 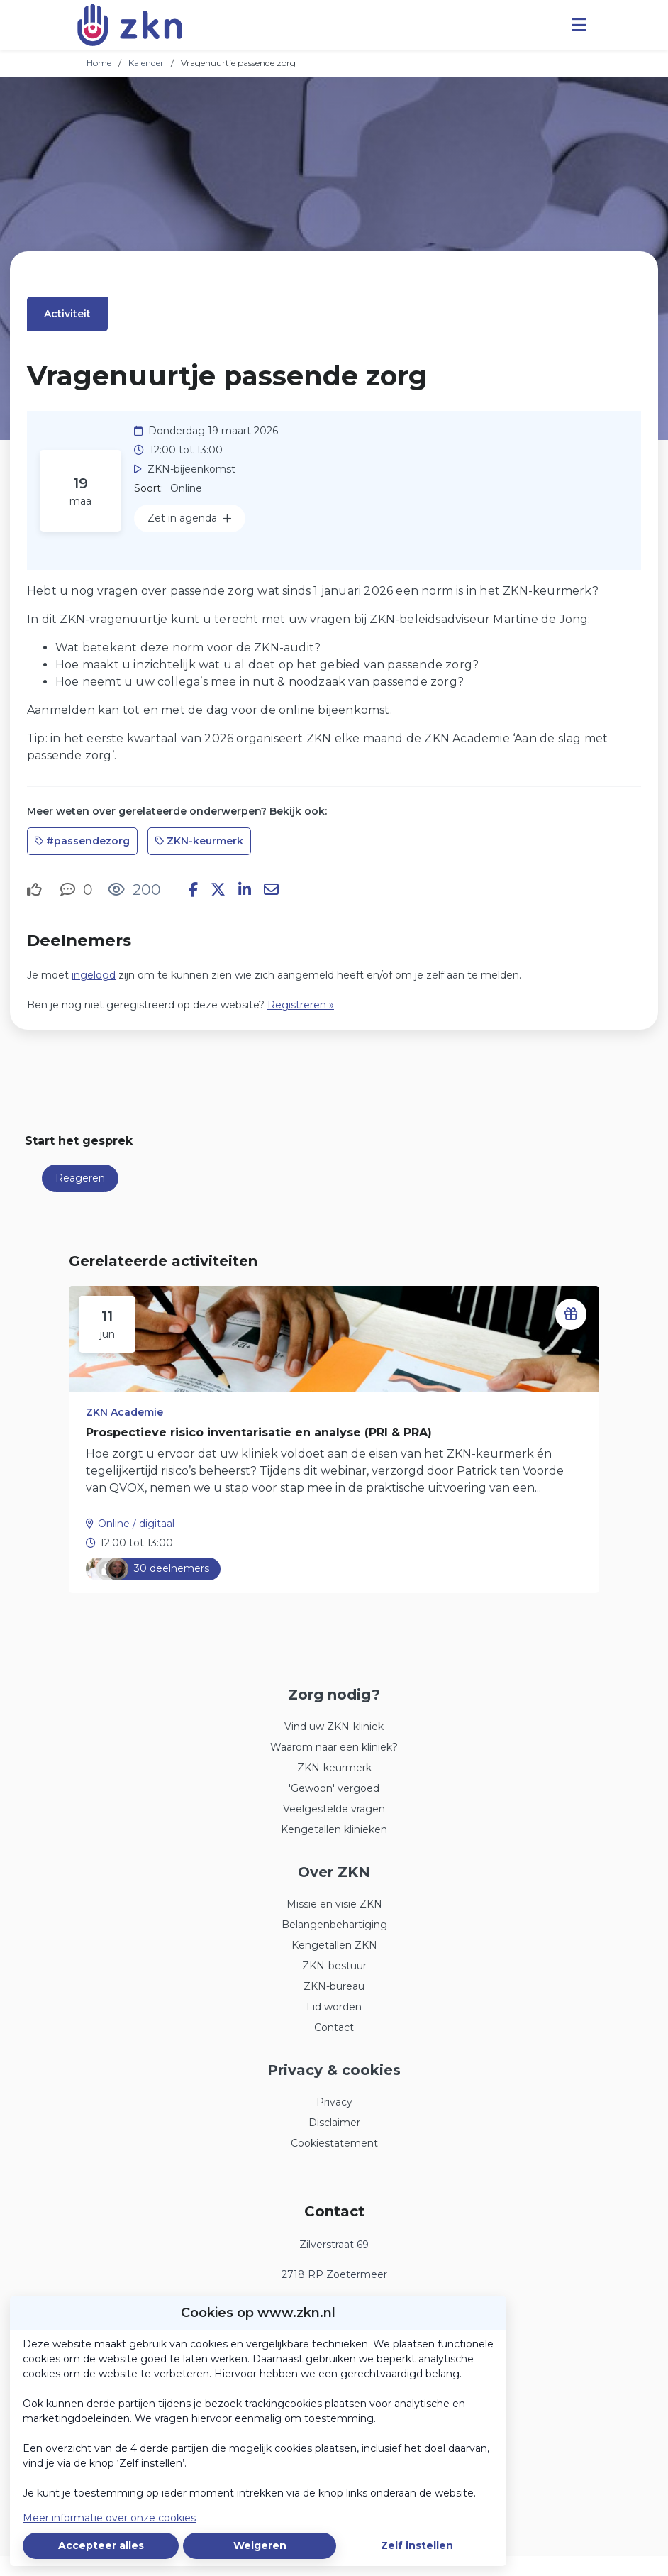 What do you see at coordinates (334, 1767) in the screenshot?
I see `ZKN-keurmerk` at bounding box center [334, 1767].